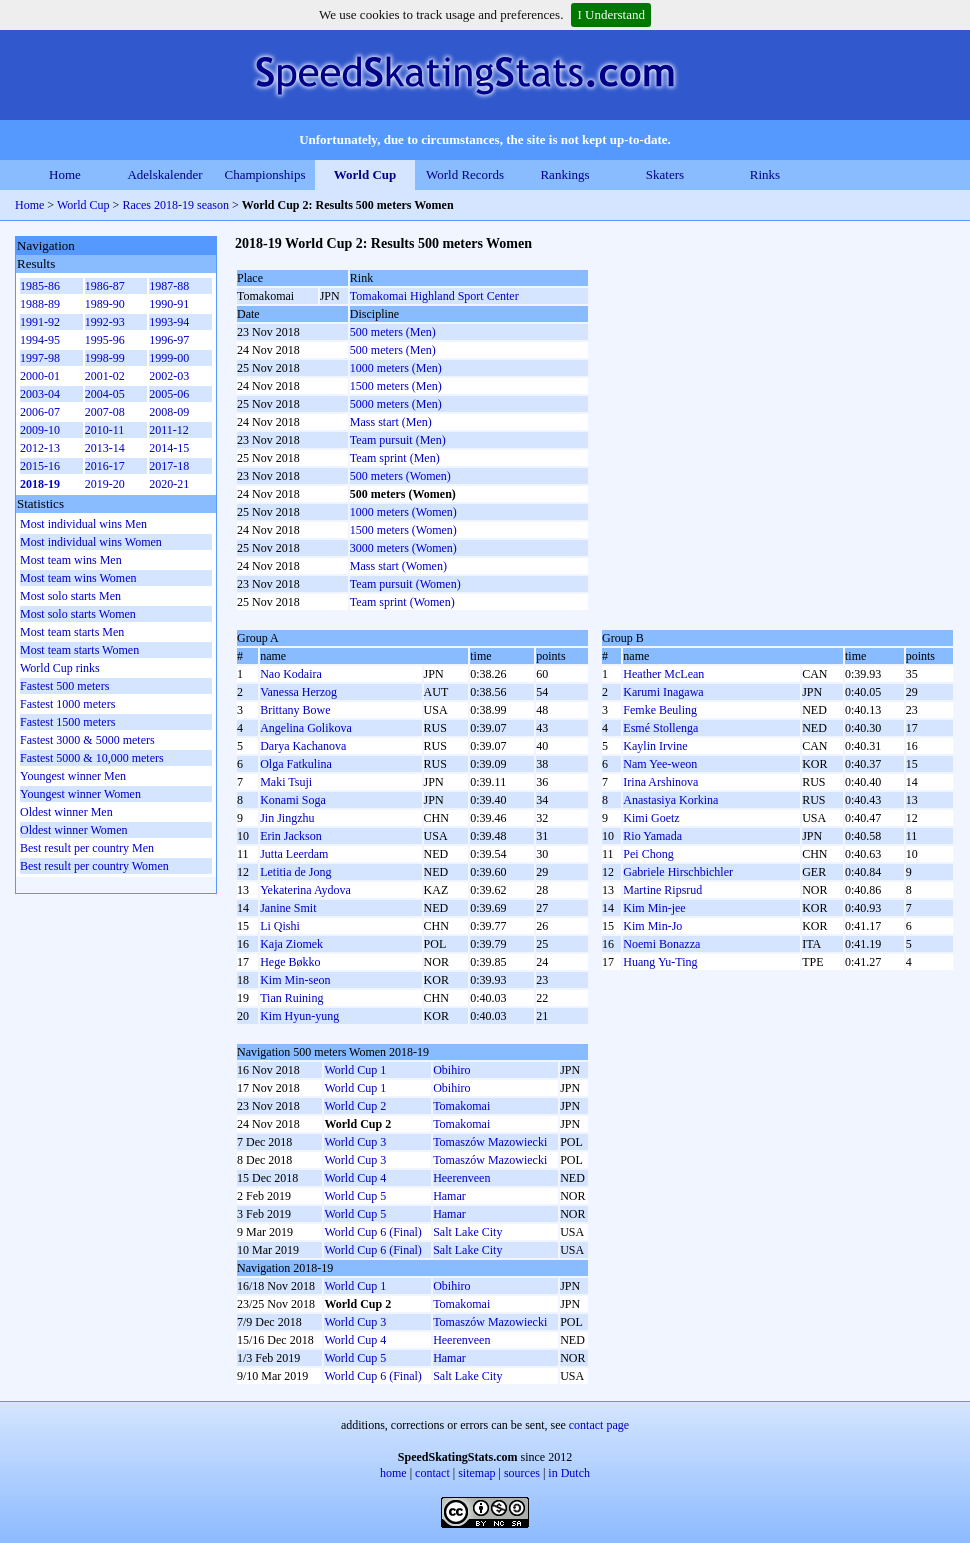  What do you see at coordinates (670, 800) in the screenshot?
I see `Anastasiya Korkina` at bounding box center [670, 800].